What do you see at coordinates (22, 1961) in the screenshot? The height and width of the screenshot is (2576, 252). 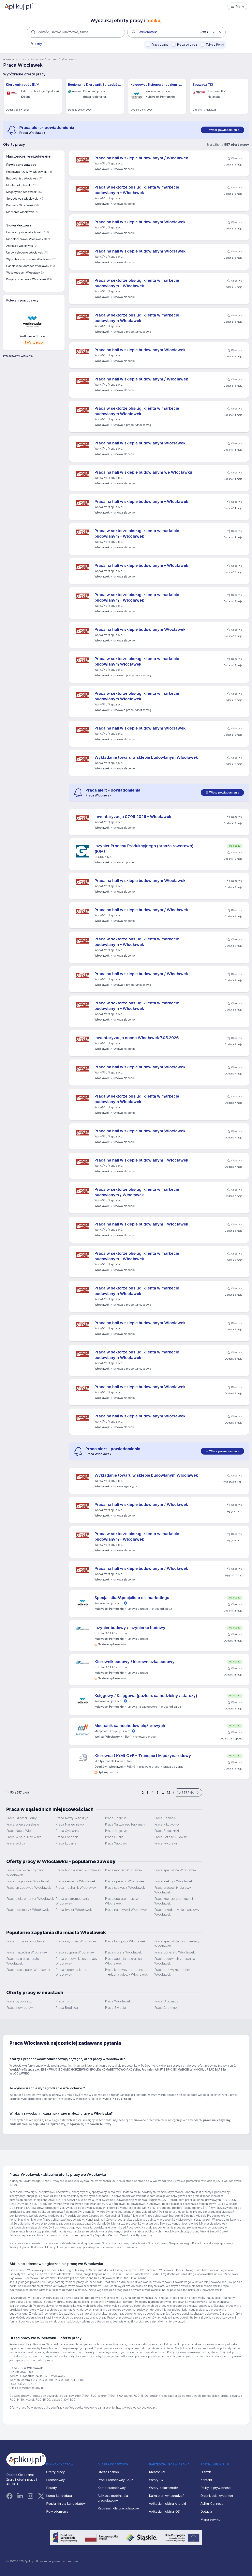 I see `Praca za granicą stałe Włocławek` at bounding box center [22, 1961].